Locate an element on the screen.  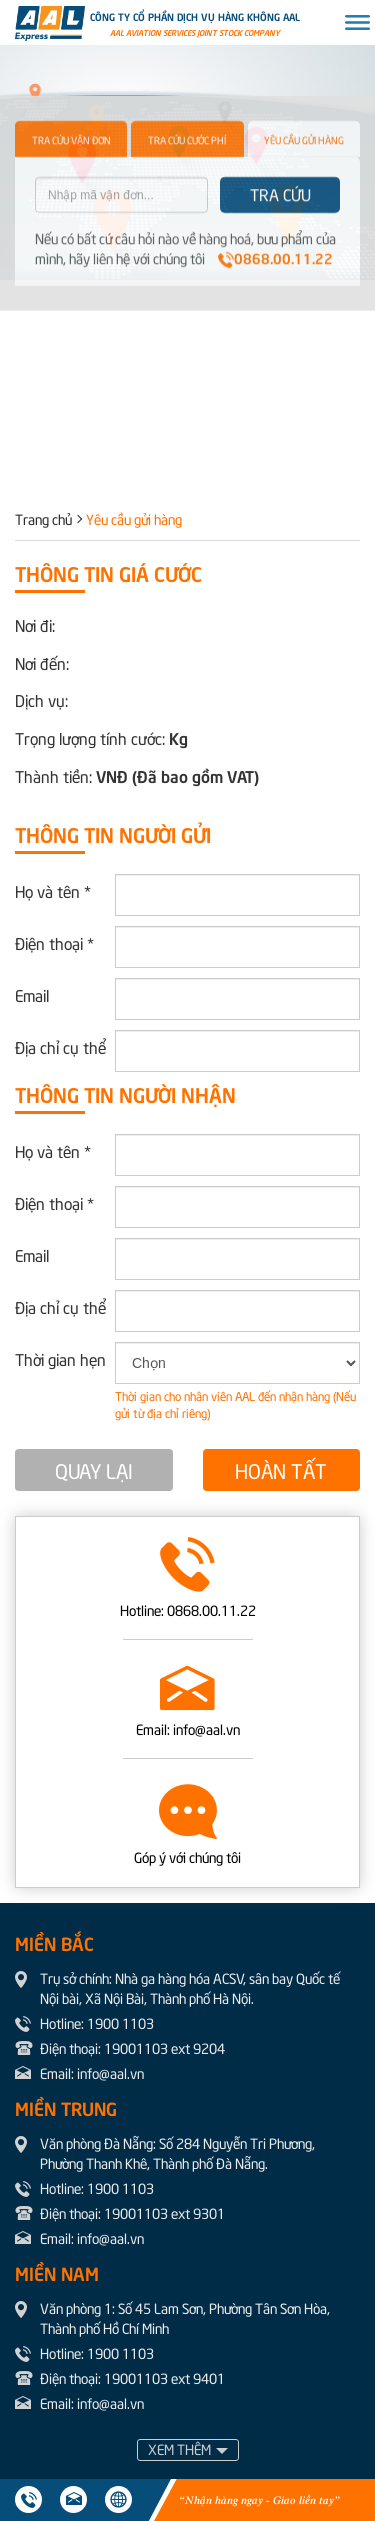
0868.00.11.22 is located at coordinates (275, 301).